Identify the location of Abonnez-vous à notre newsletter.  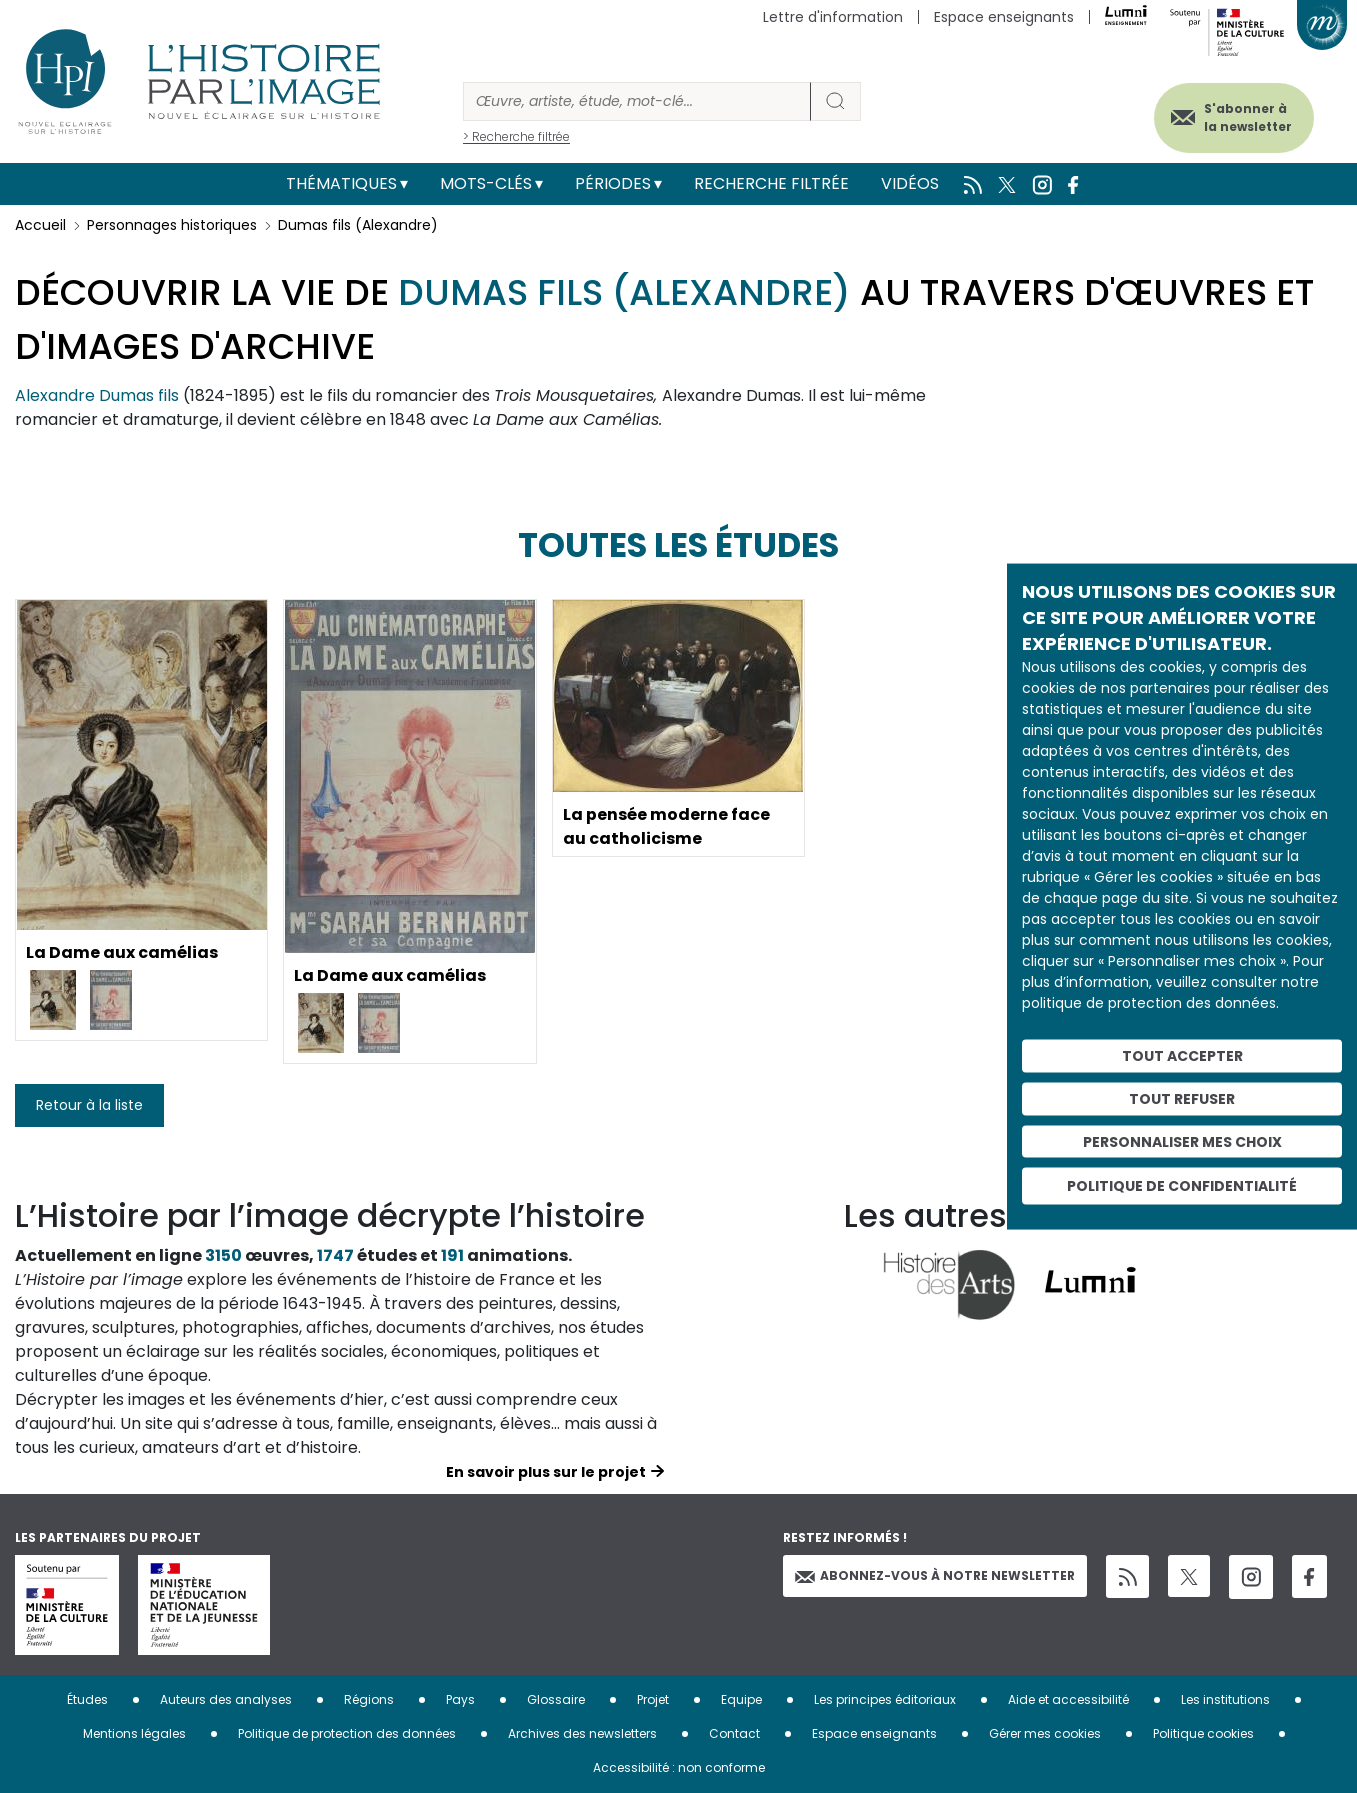
(935, 1575).